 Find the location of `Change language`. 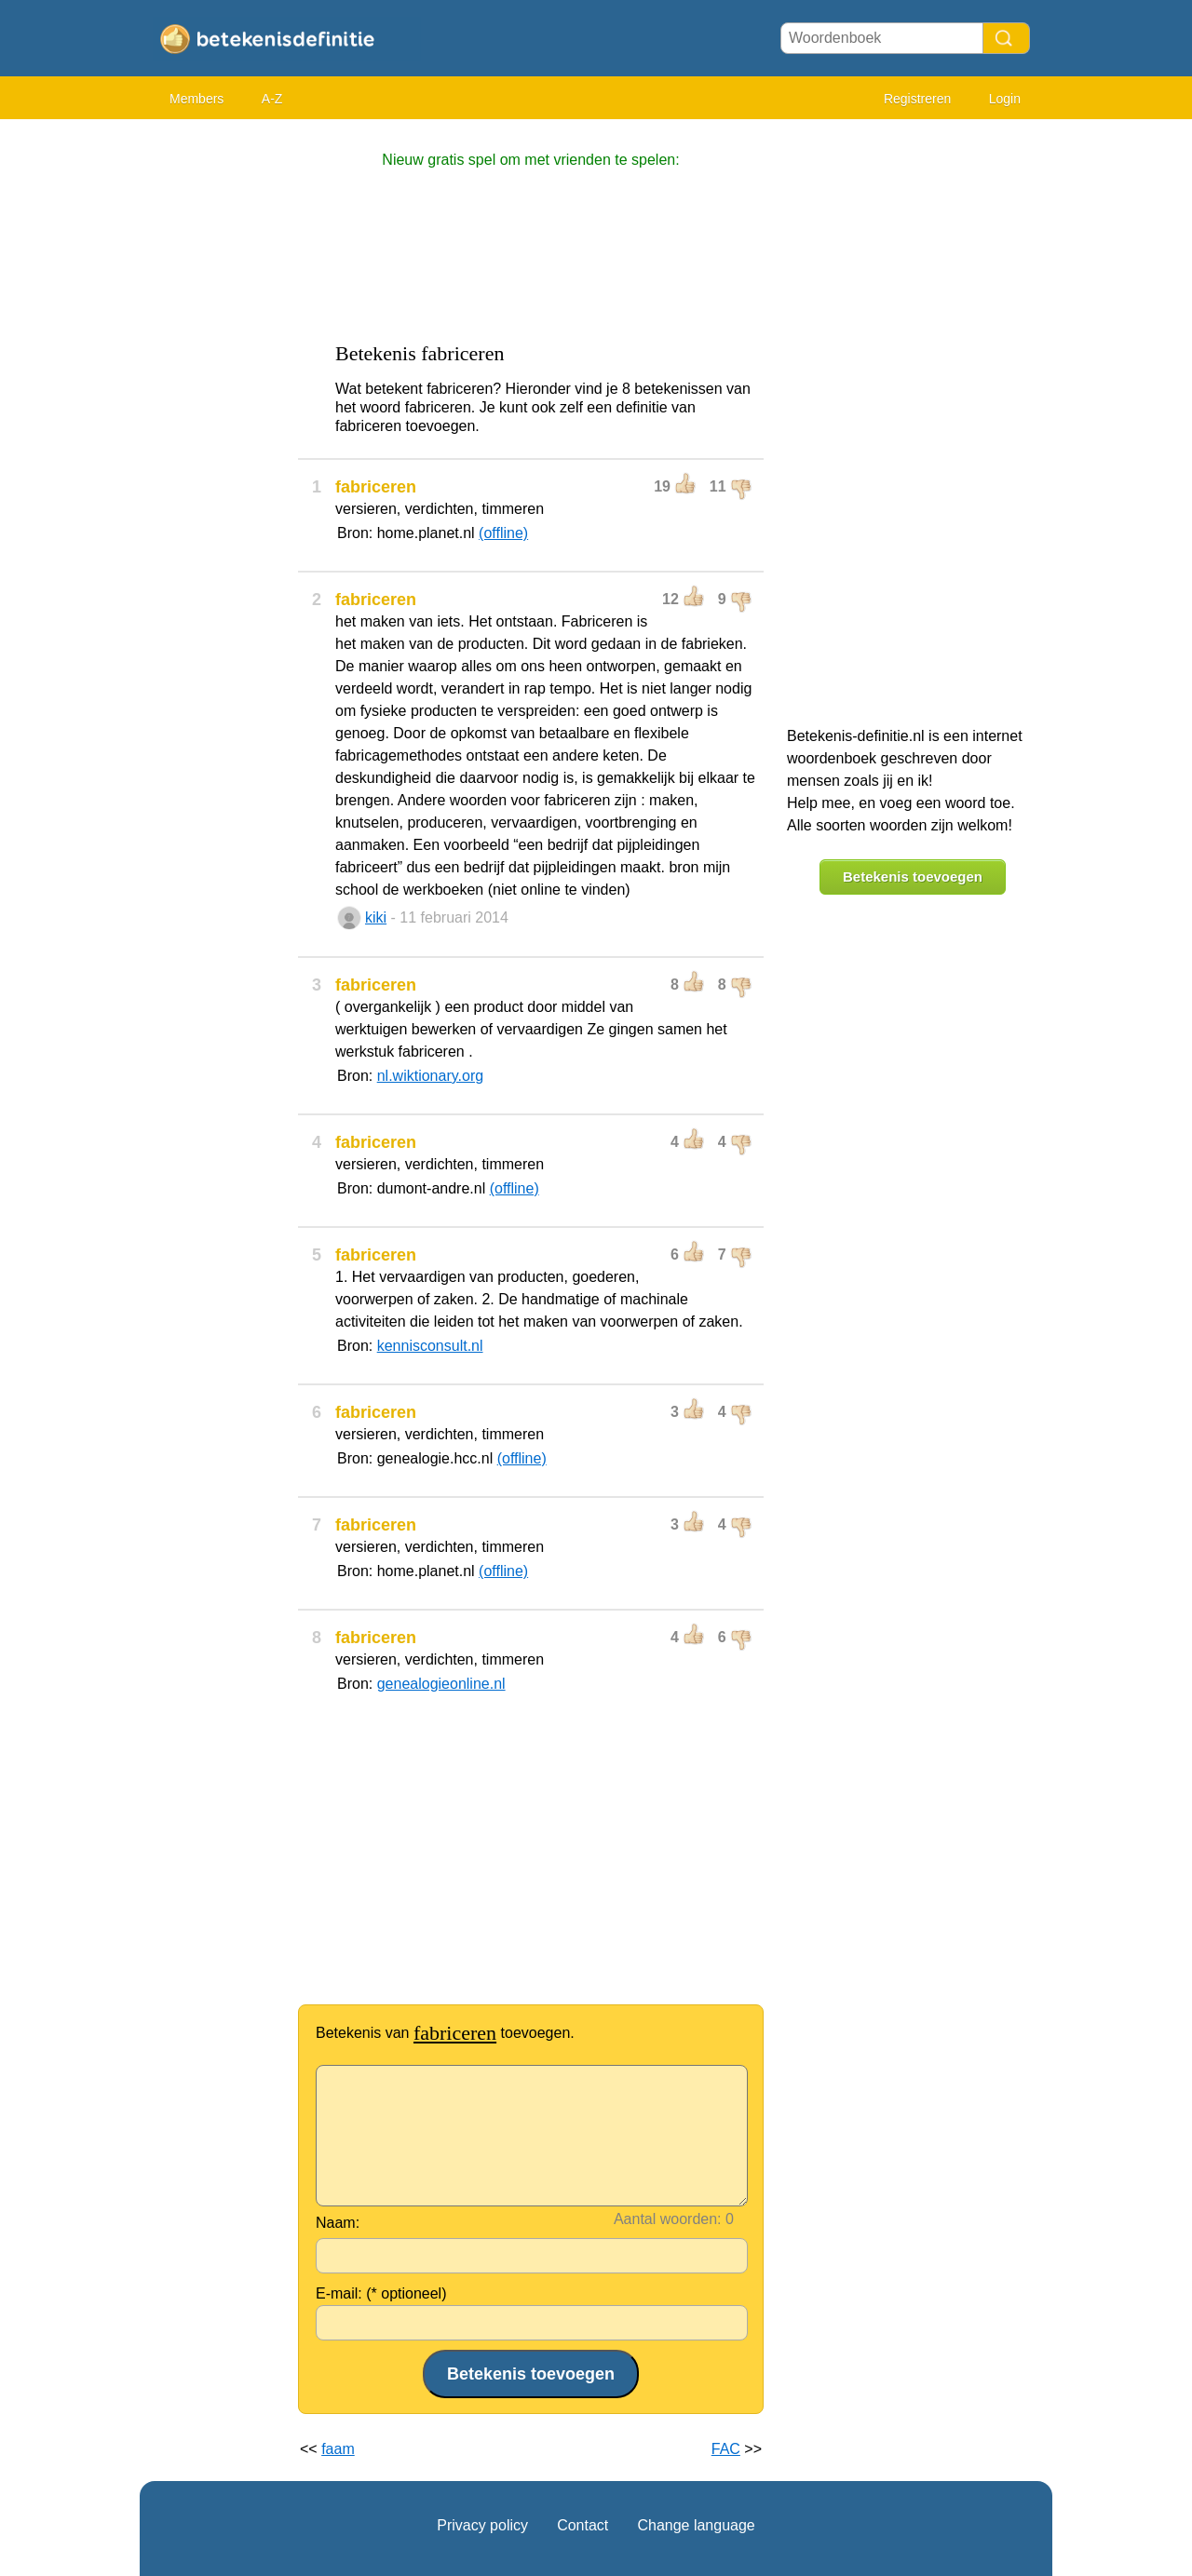

Change language is located at coordinates (695, 2525).